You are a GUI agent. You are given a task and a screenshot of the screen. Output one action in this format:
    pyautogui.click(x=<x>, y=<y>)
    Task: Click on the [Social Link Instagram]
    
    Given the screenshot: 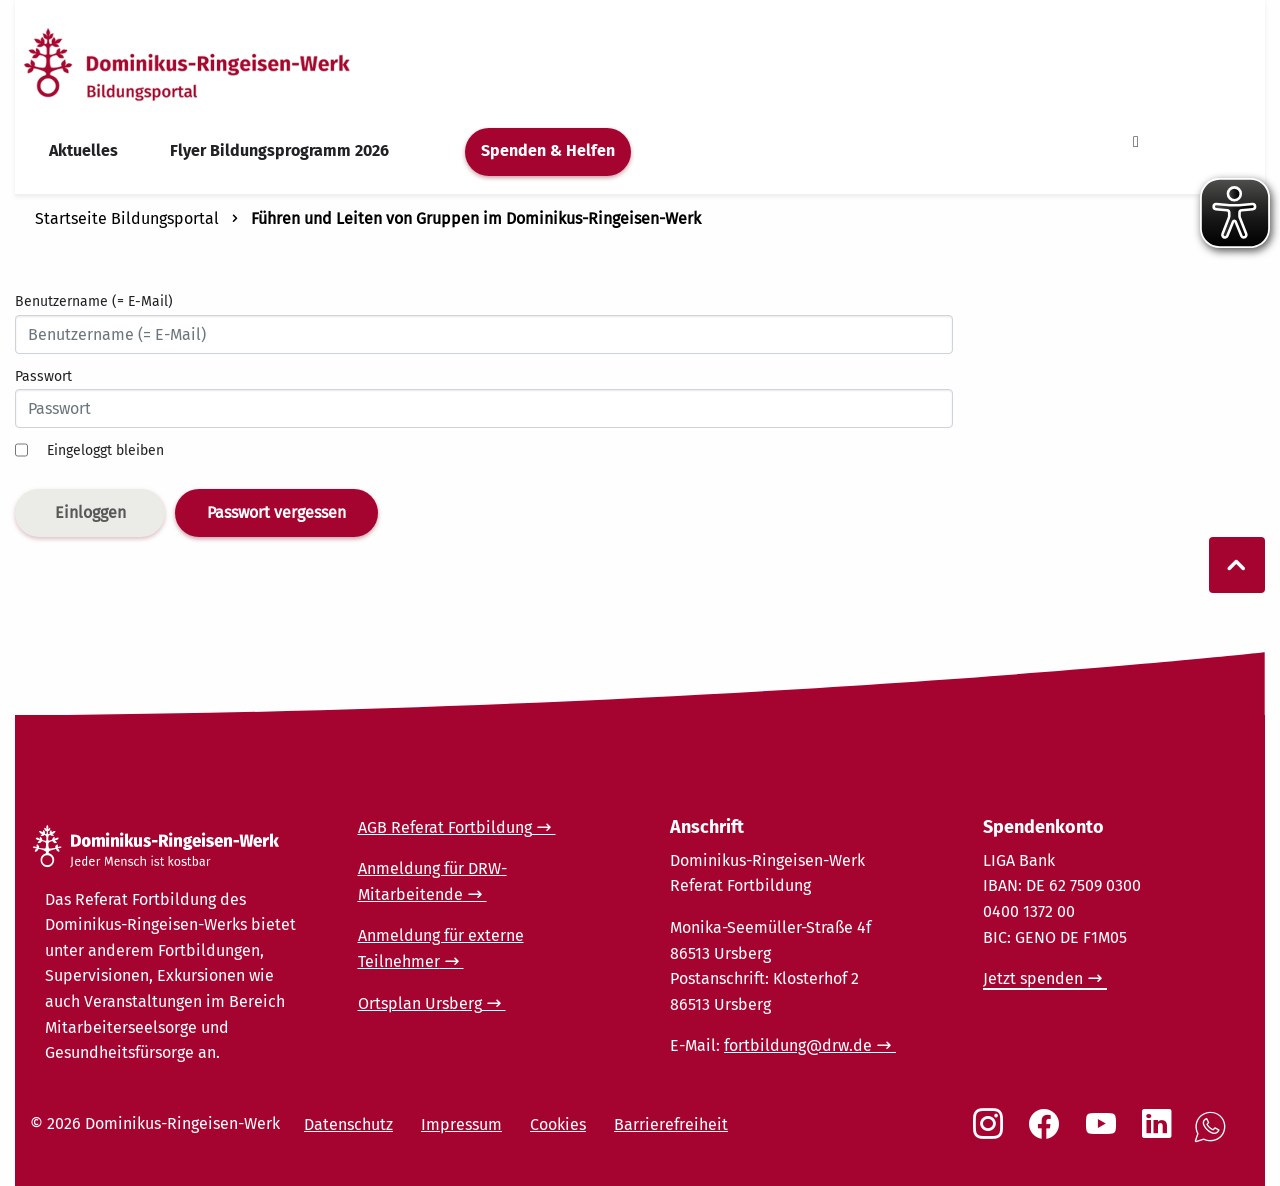 What is the action you would take?
    pyautogui.click(x=992, y=1134)
    